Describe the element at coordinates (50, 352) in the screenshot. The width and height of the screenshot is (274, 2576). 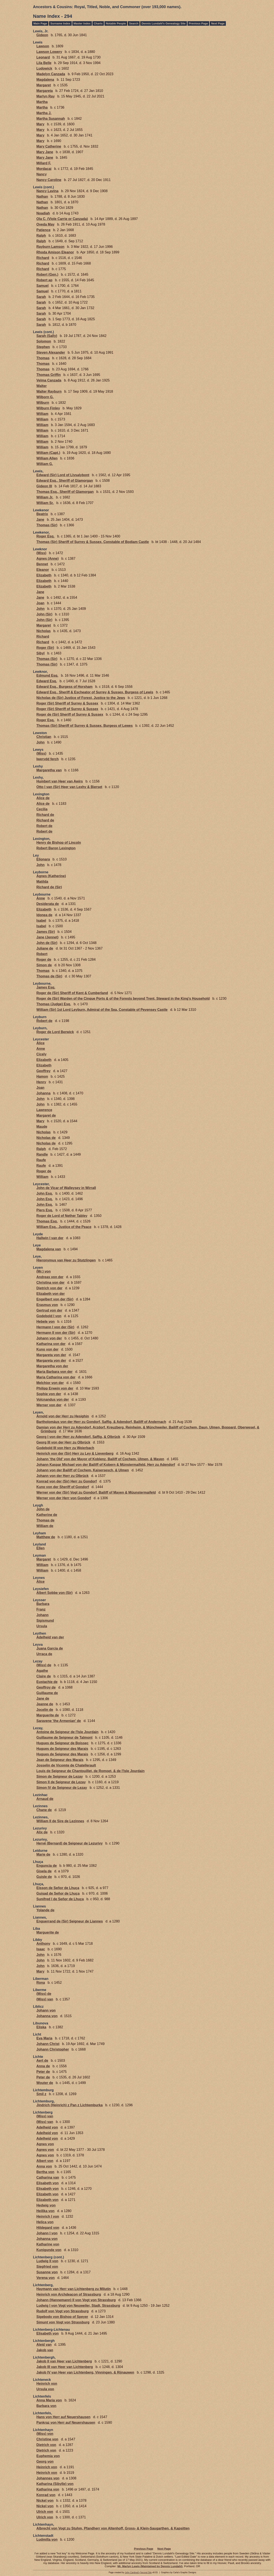
I see `Steven Alexander` at that location.